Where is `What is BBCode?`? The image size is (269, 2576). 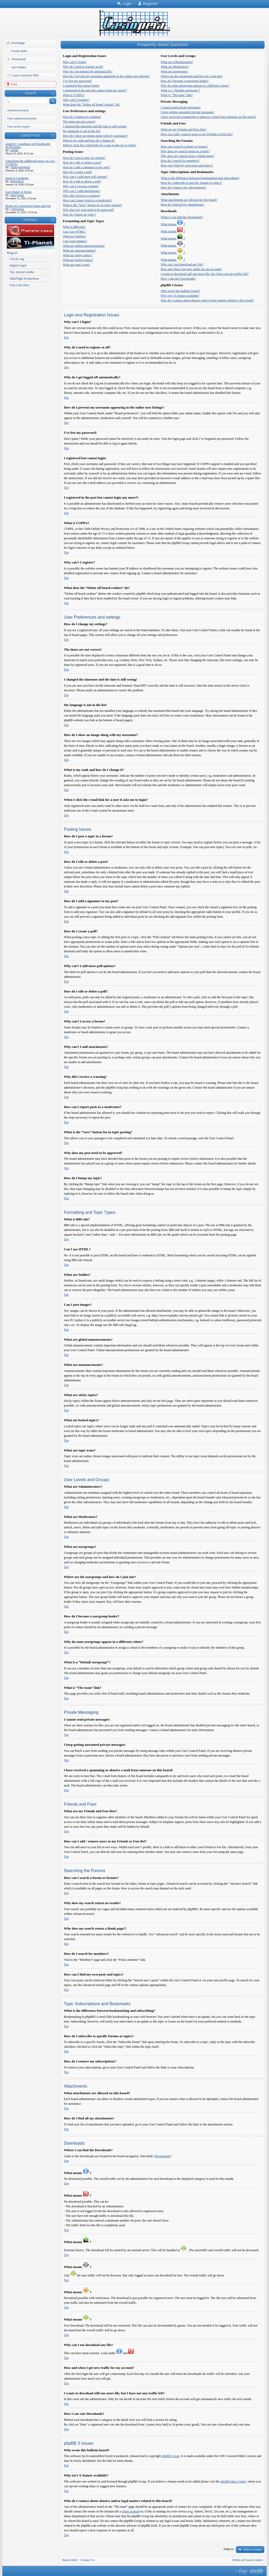
What is BBCode? is located at coordinates (74, 227).